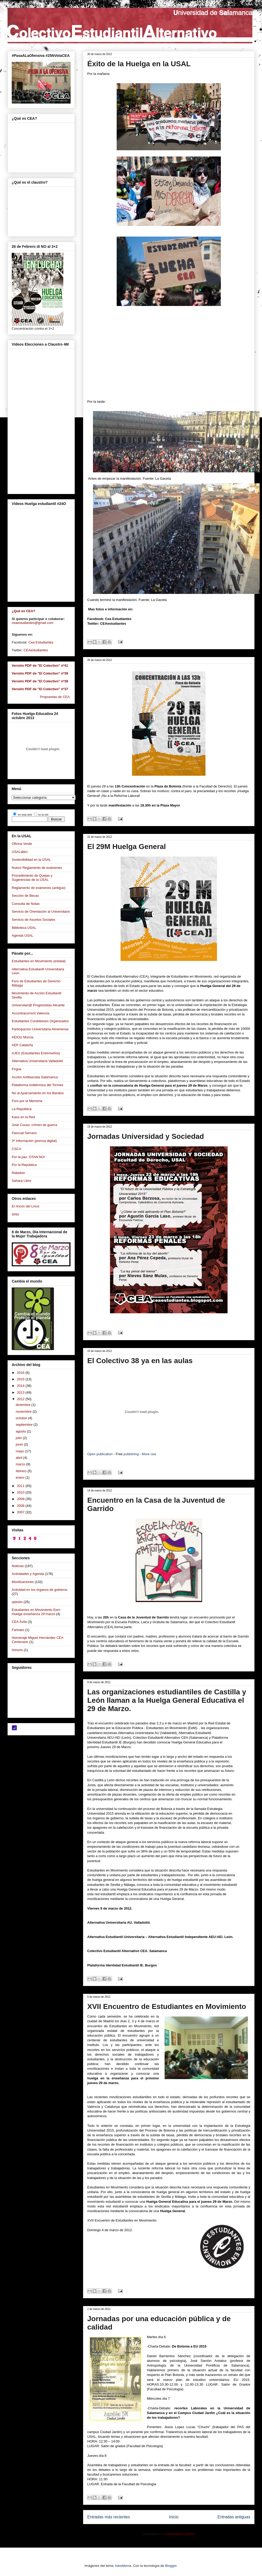 The width and height of the screenshot is (262, 2576). Describe the element at coordinates (21, 1386) in the screenshot. I see `2014` at that location.